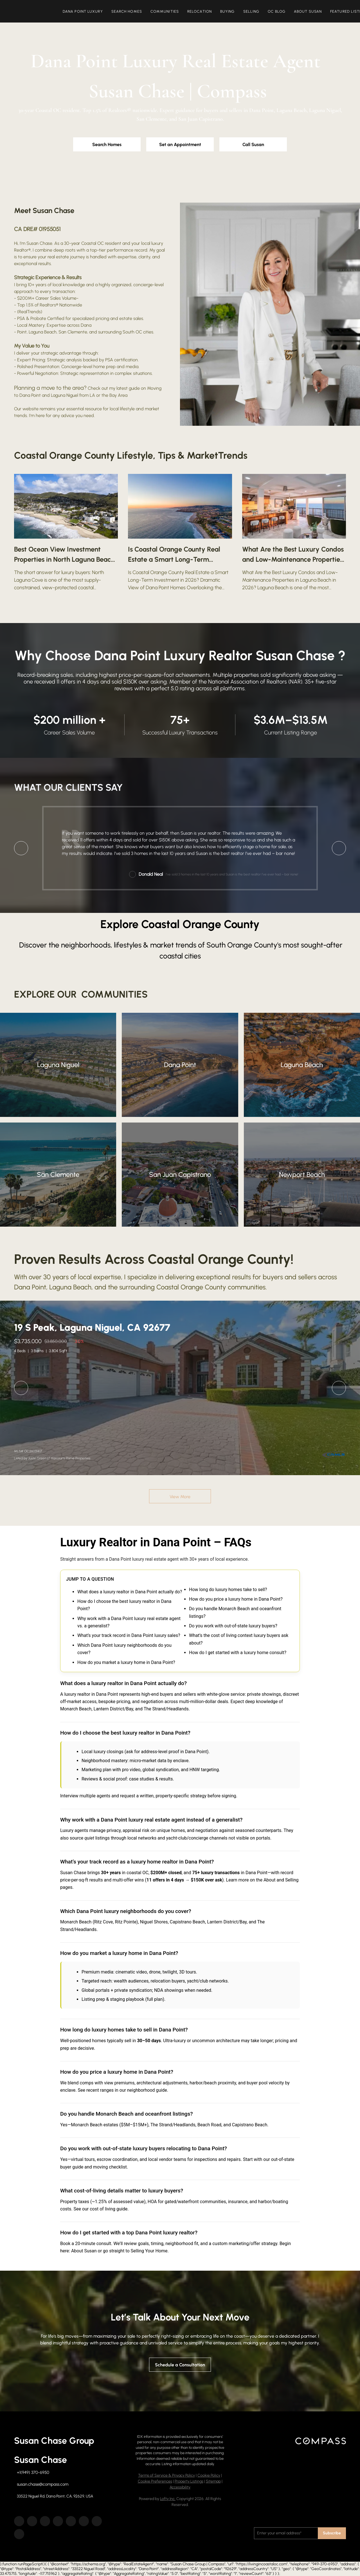  I want to click on Lofty Inc., so click(168, 2498).